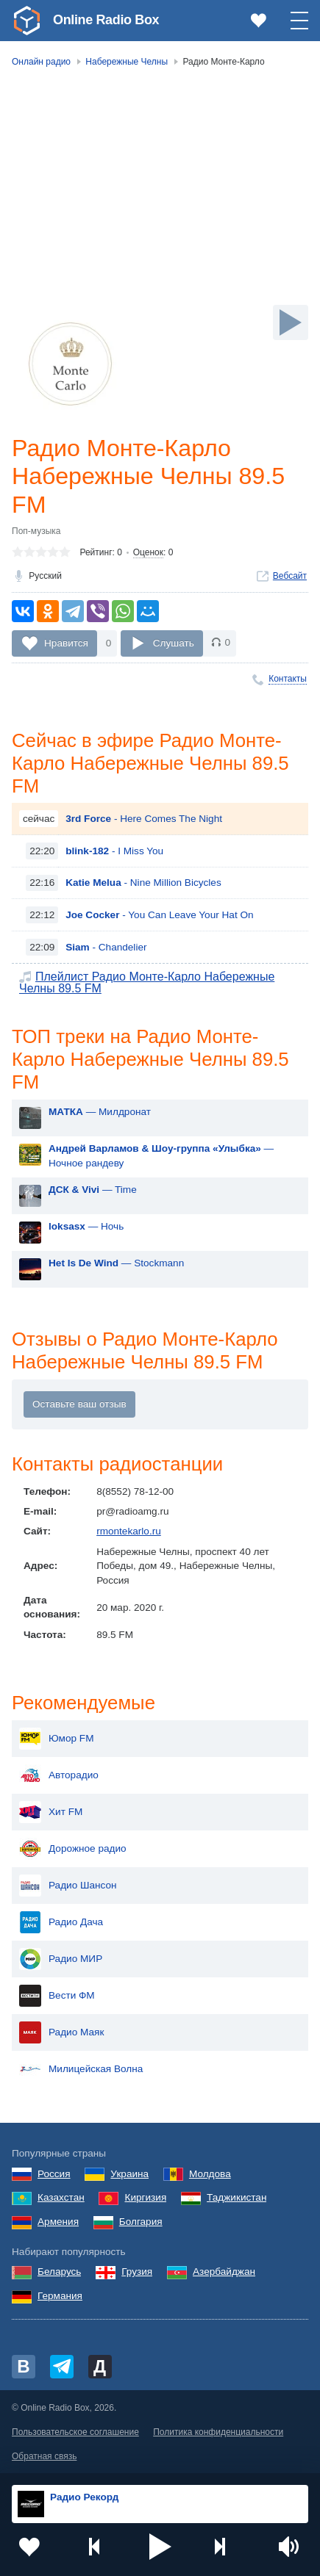  What do you see at coordinates (50, 1812) in the screenshot?
I see `Хит FM` at bounding box center [50, 1812].